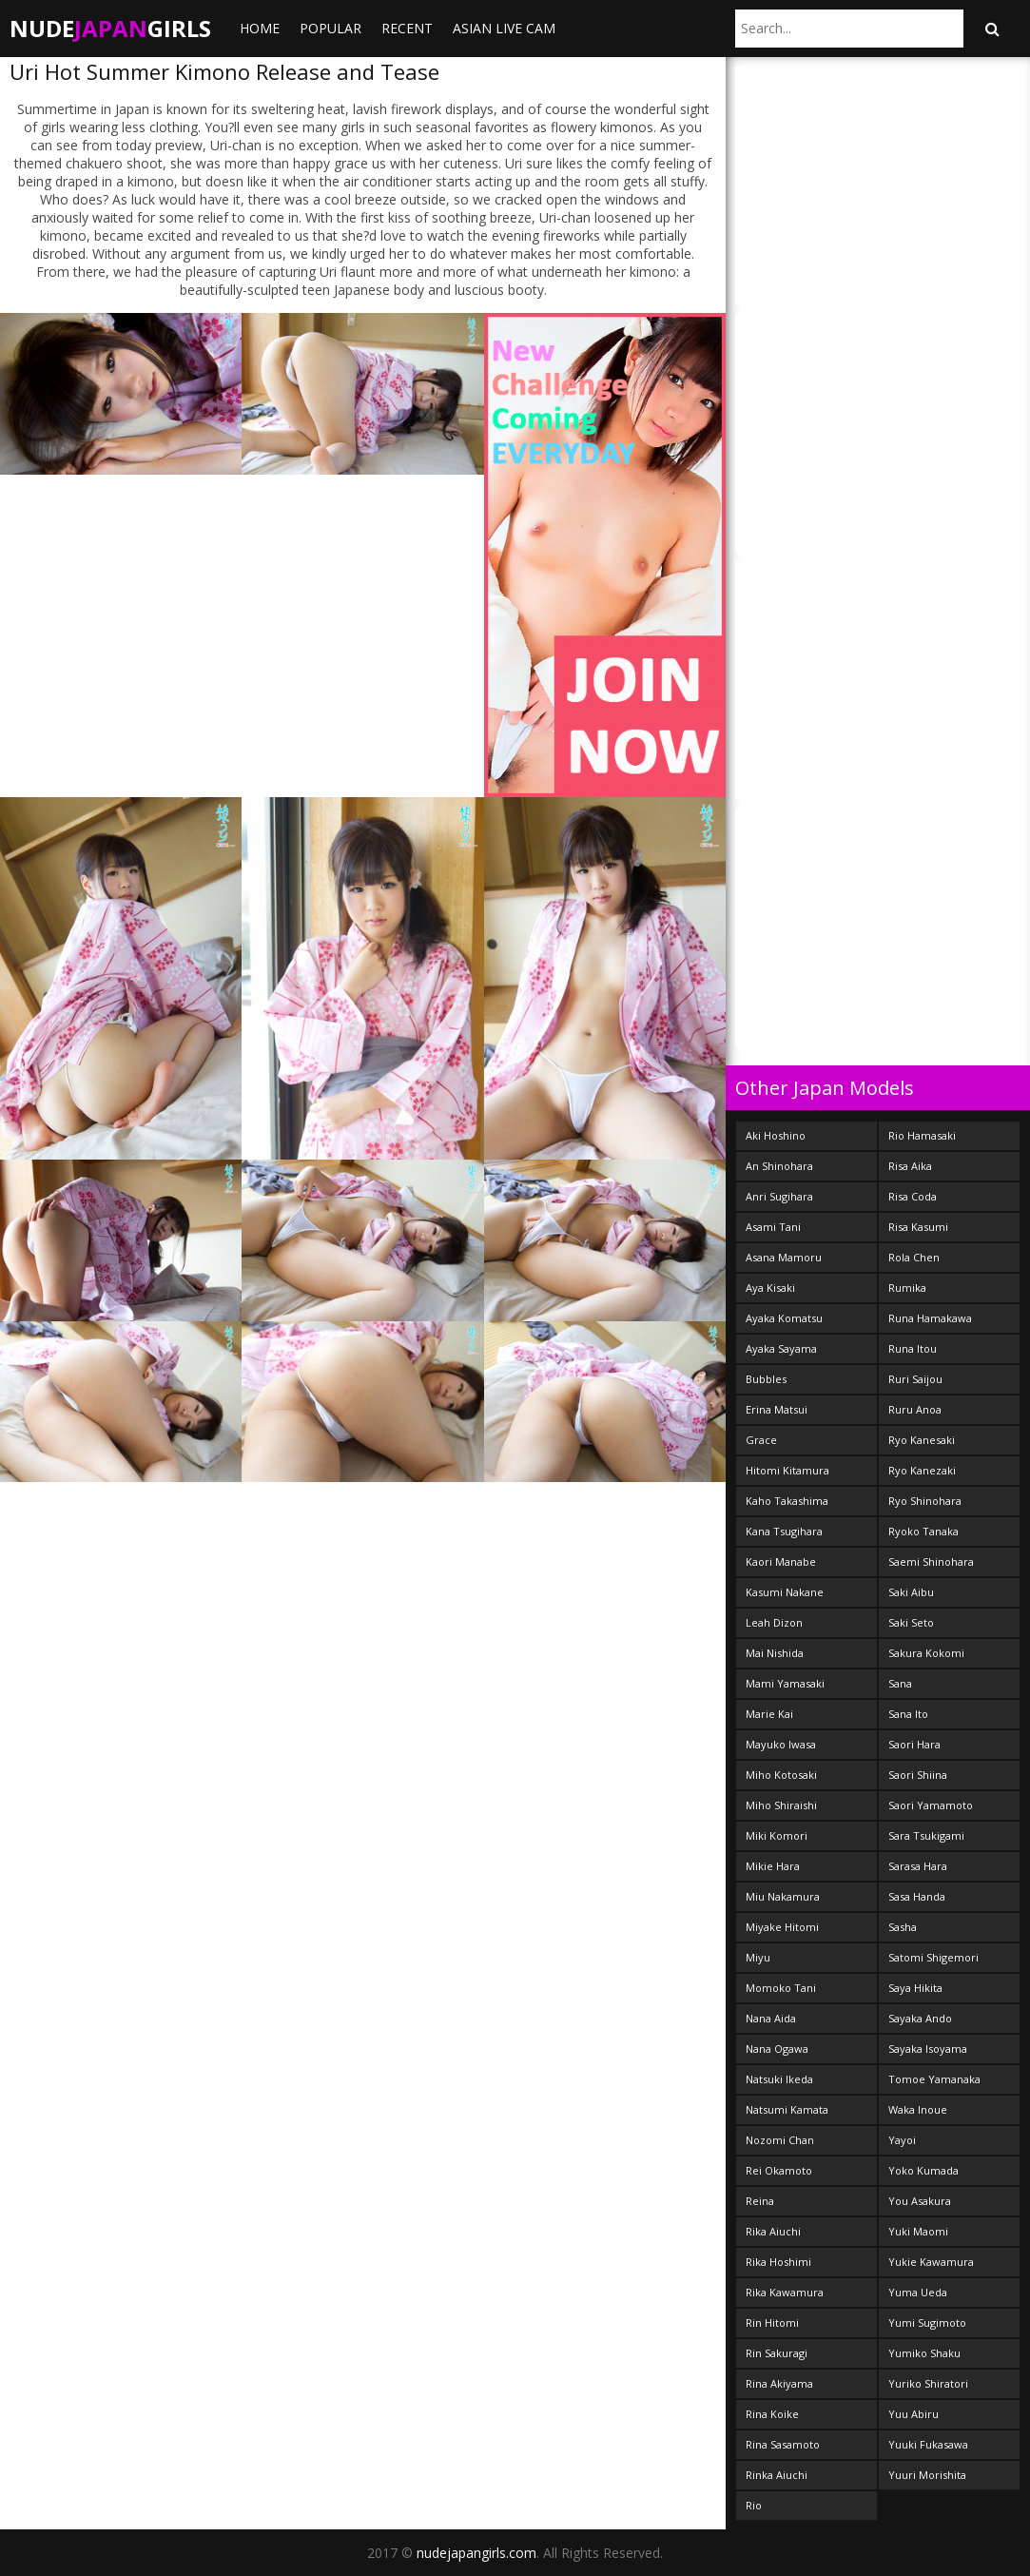 Image resolution: width=1030 pixels, height=2576 pixels. What do you see at coordinates (784, 1318) in the screenshot?
I see `Ayaka Komatsu` at bounding box center [784, 1318].